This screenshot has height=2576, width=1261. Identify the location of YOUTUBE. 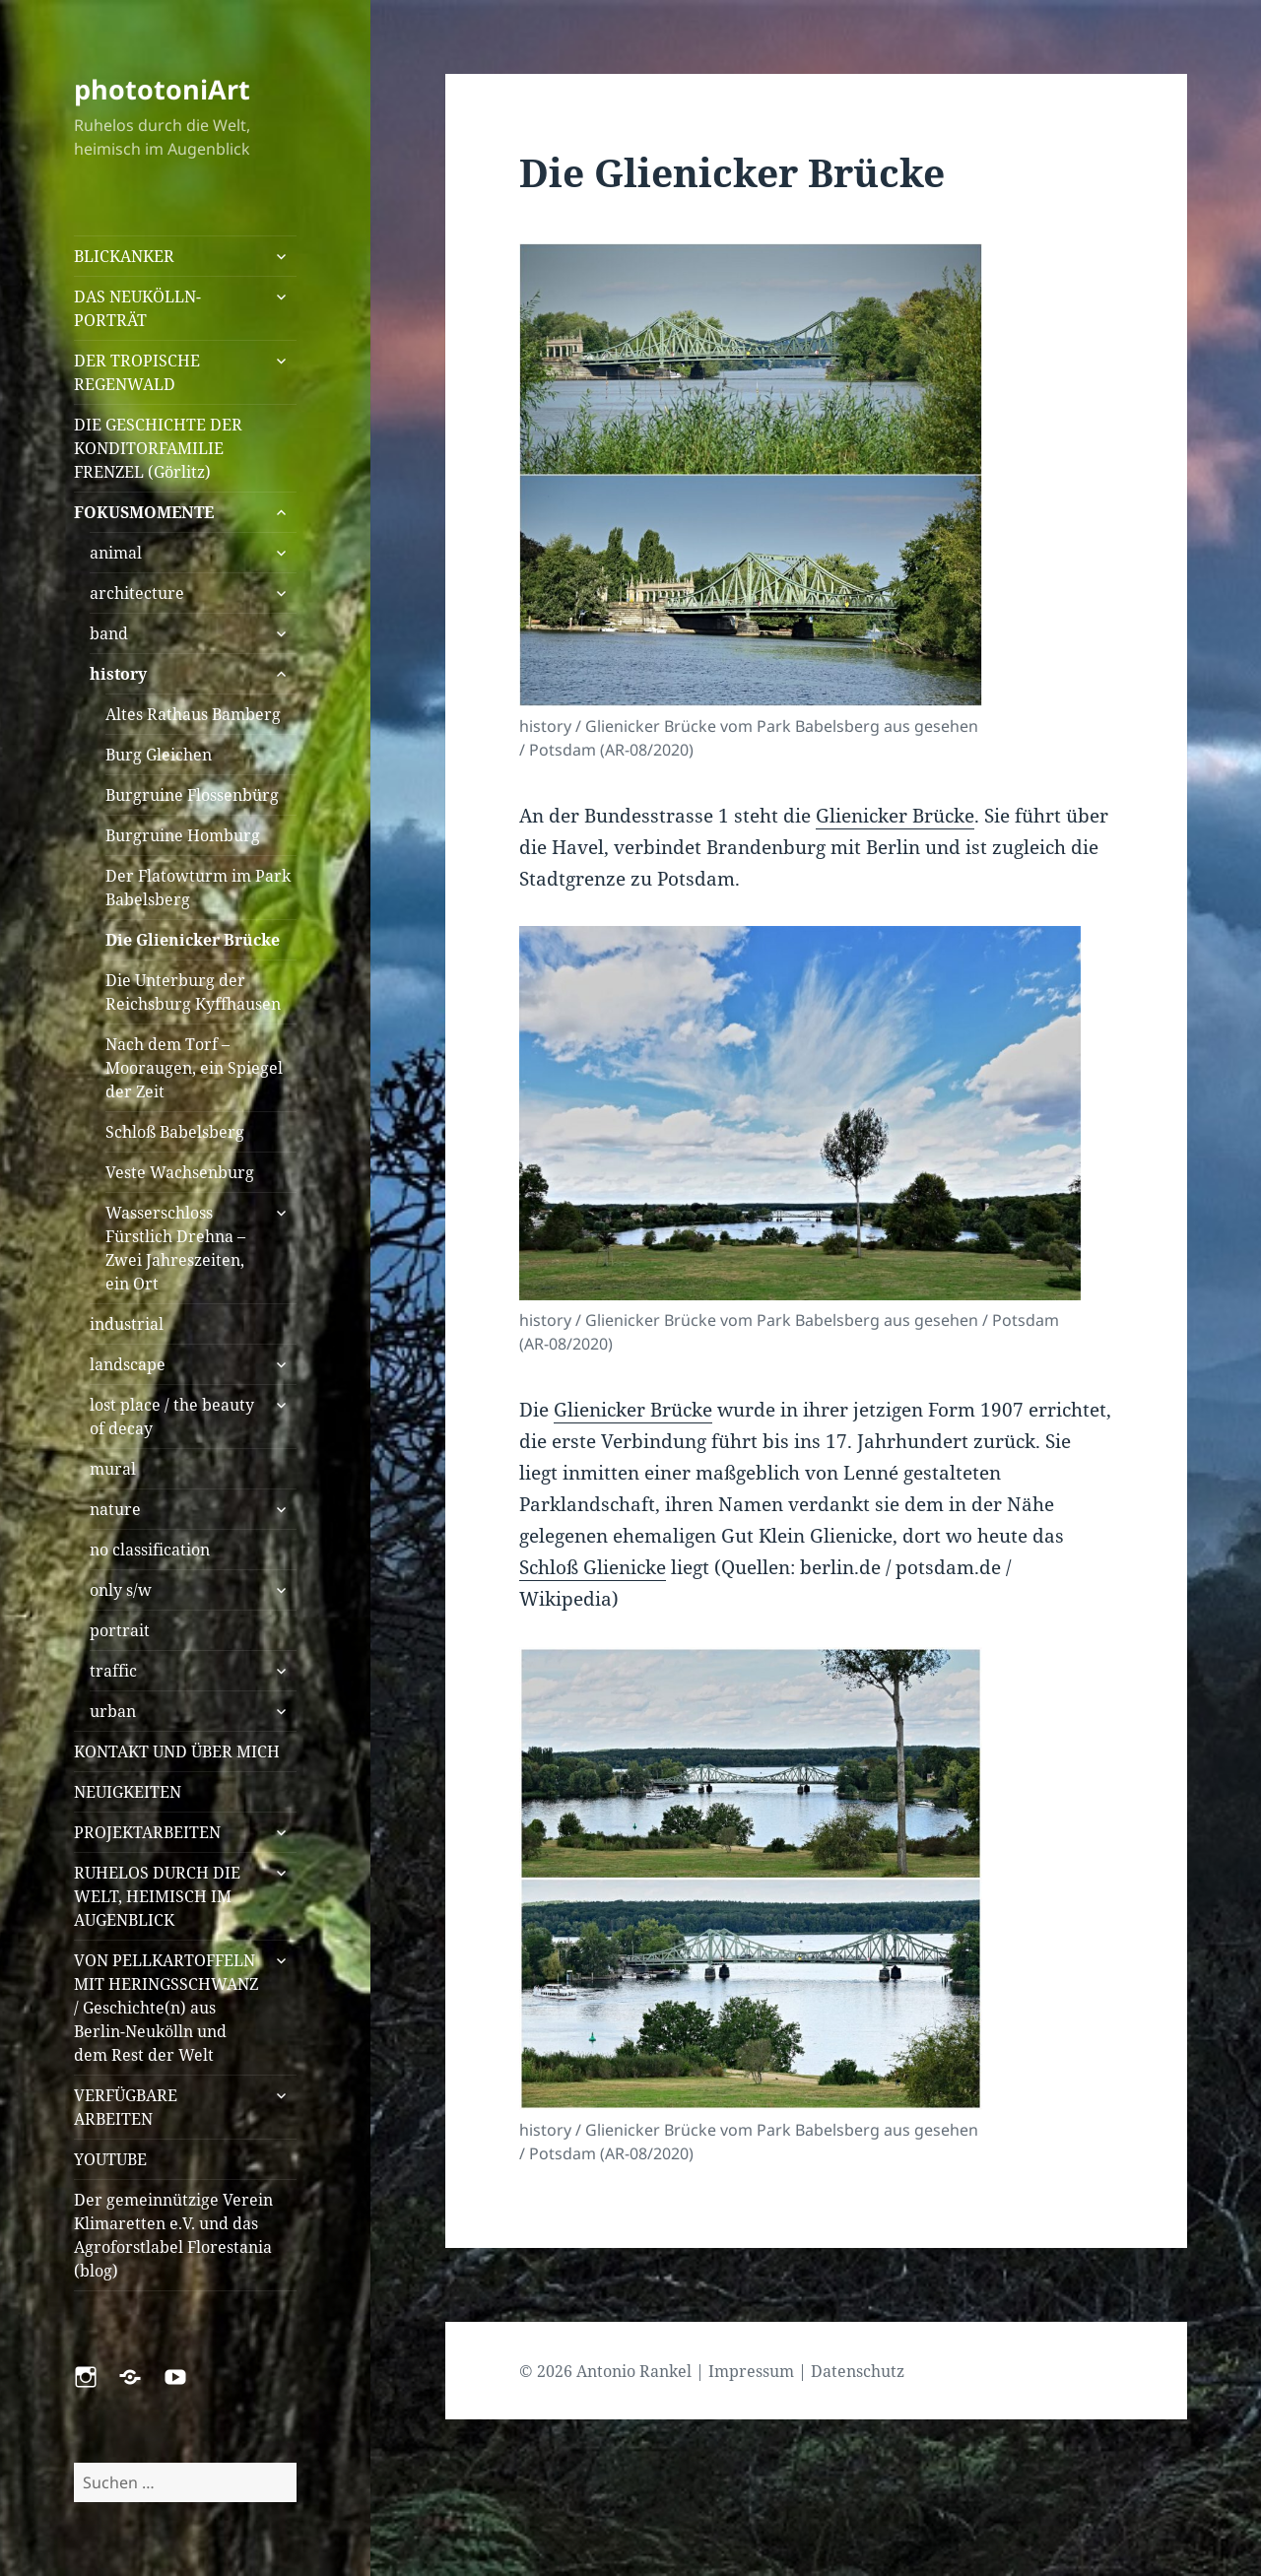
(110, 2159).